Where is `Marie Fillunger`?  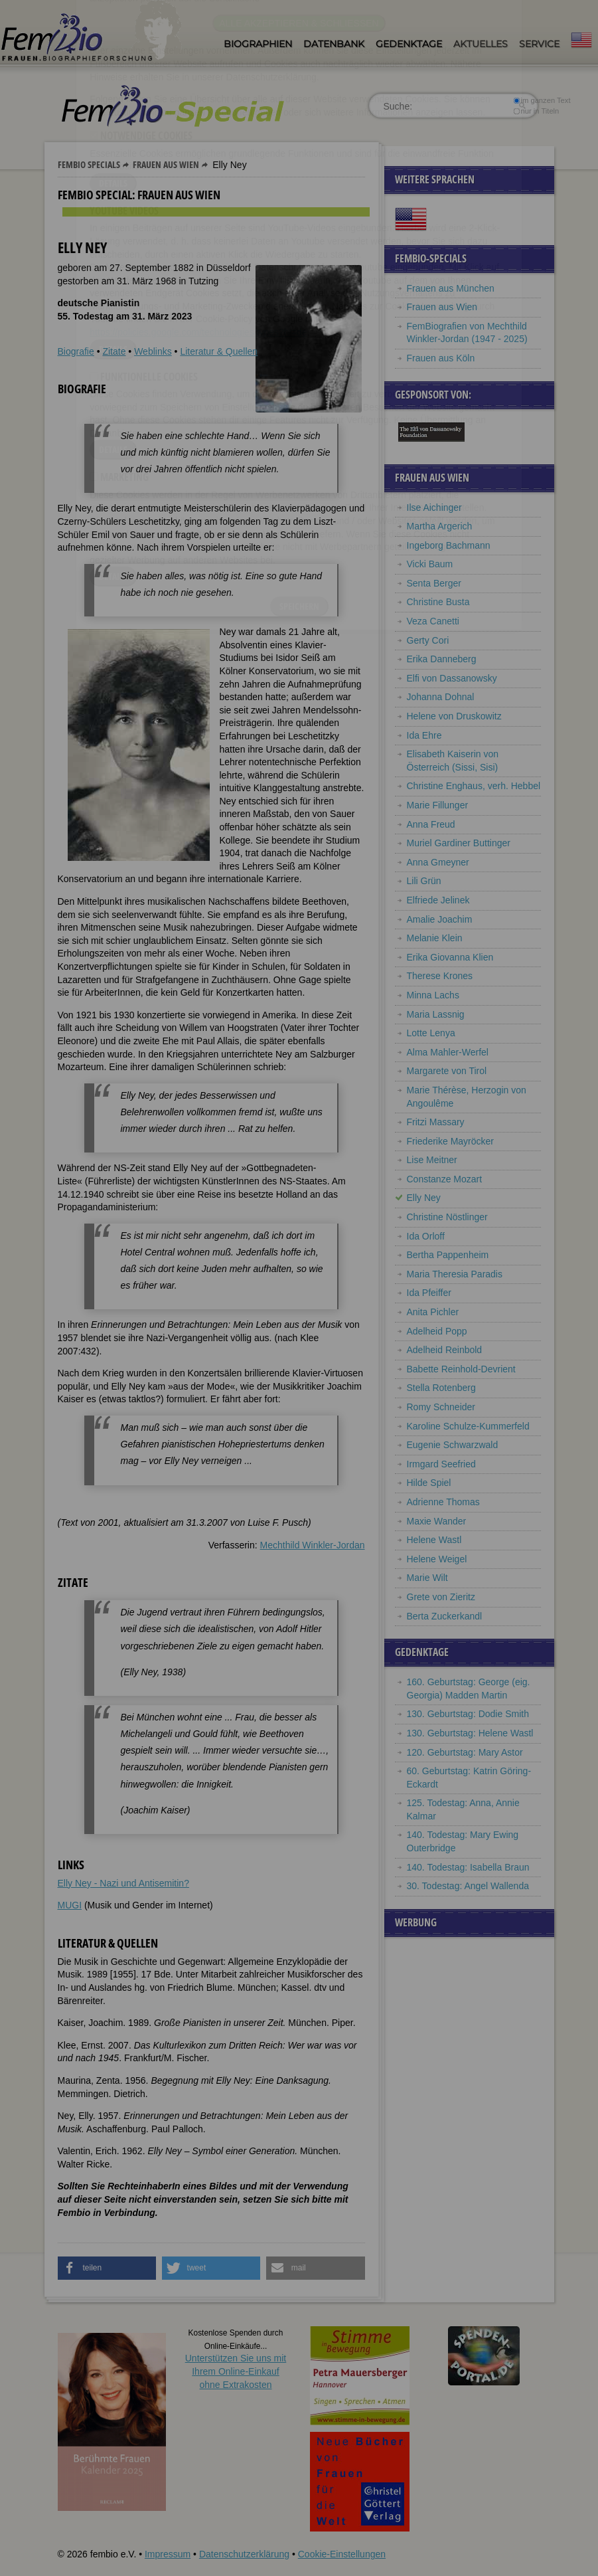
Marie Fillunger is located at coordinates (438, 805).